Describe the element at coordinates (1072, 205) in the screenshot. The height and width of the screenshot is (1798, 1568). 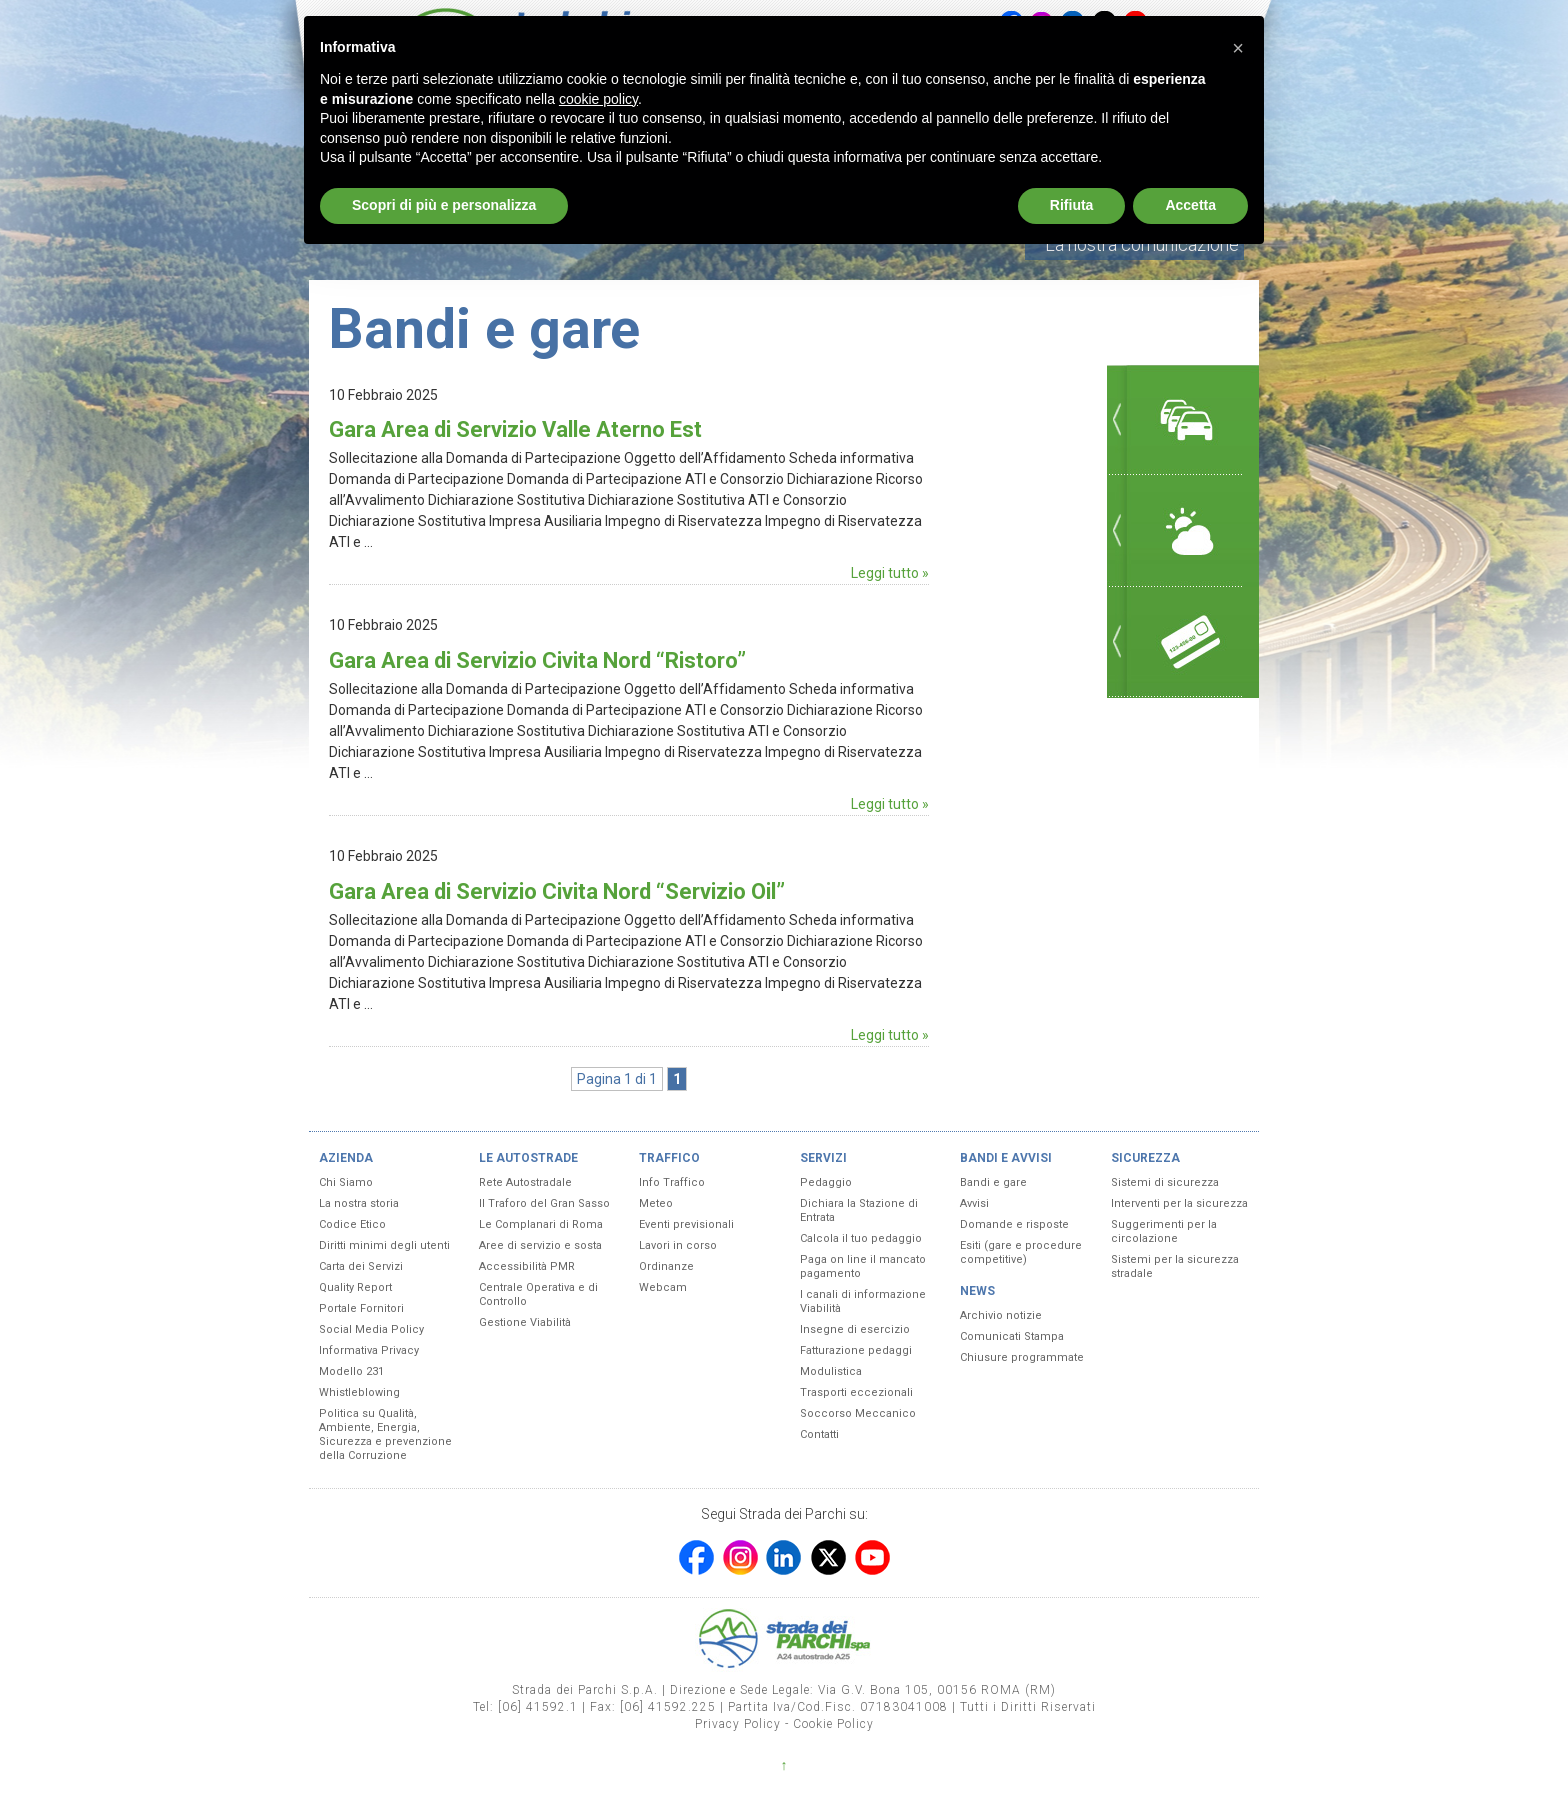
I see `Rifiuta [button]` at that location.